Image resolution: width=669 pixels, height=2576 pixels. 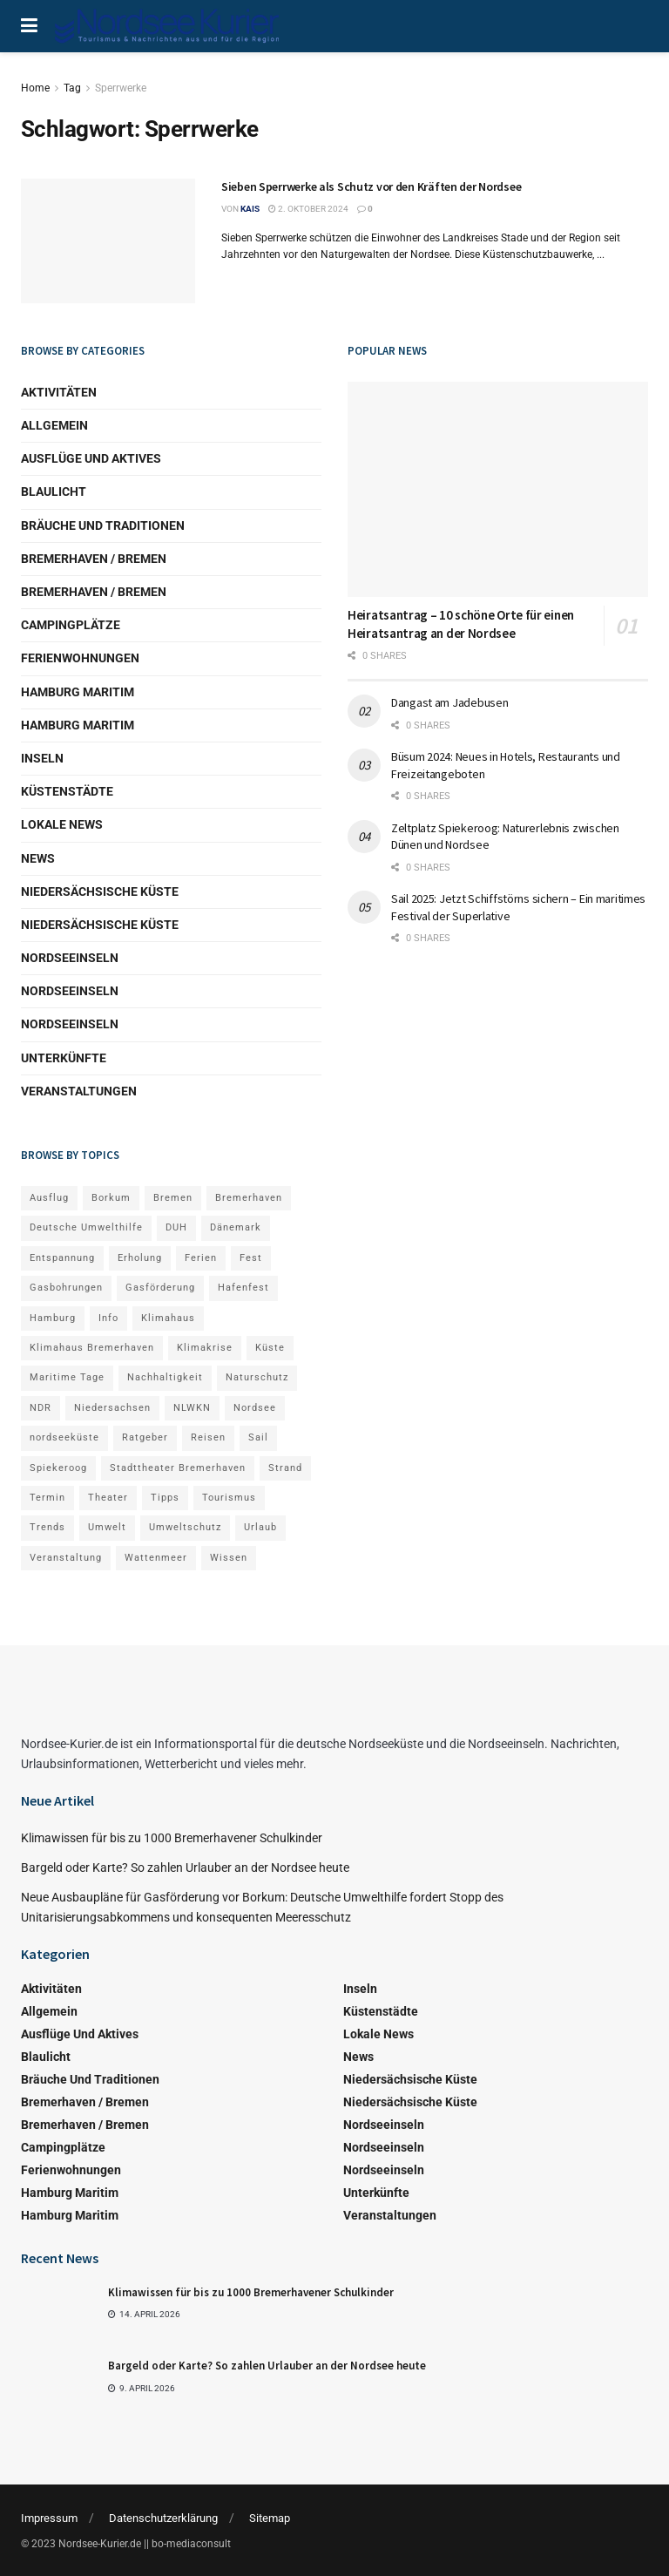 I want to click on nordseeküste [nordseeküste (8 Einträge)], so click(x=64, y=1437).